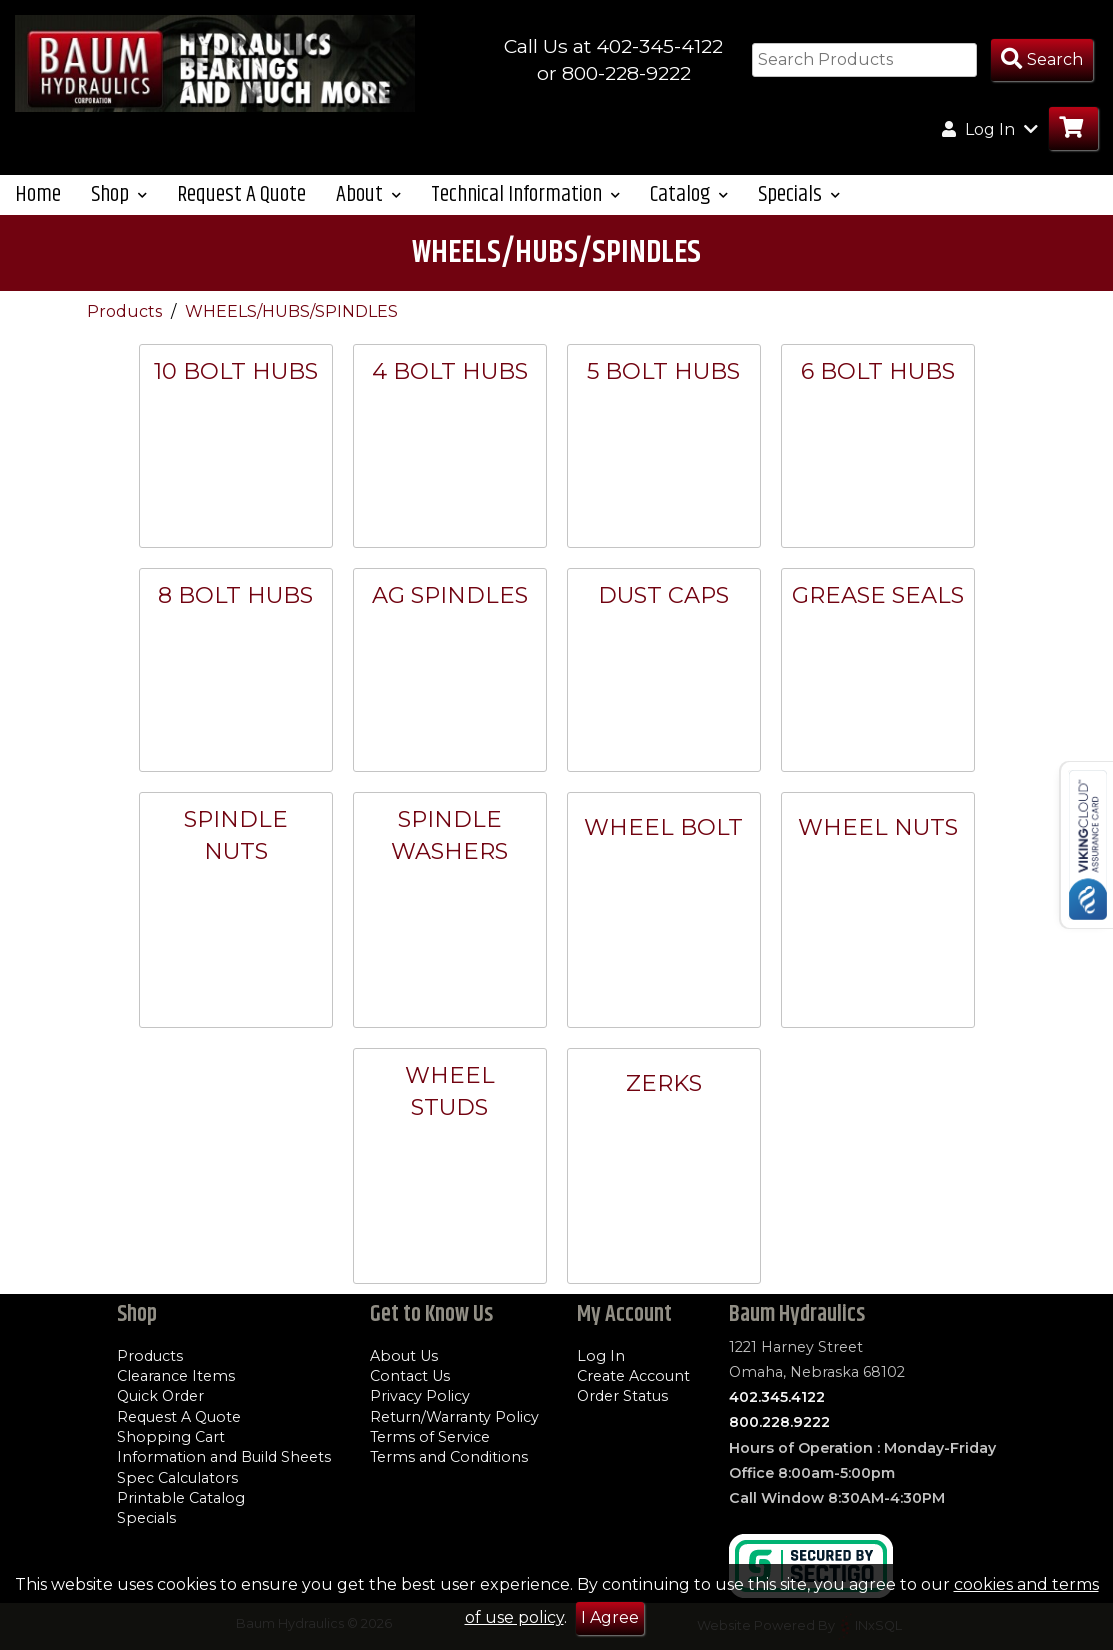 This screenshot has width=1113, height=1650. What do you see at coordinates (404, 1356) in the screenshot?
I see `About Us` at bounding box center [404, 1356].